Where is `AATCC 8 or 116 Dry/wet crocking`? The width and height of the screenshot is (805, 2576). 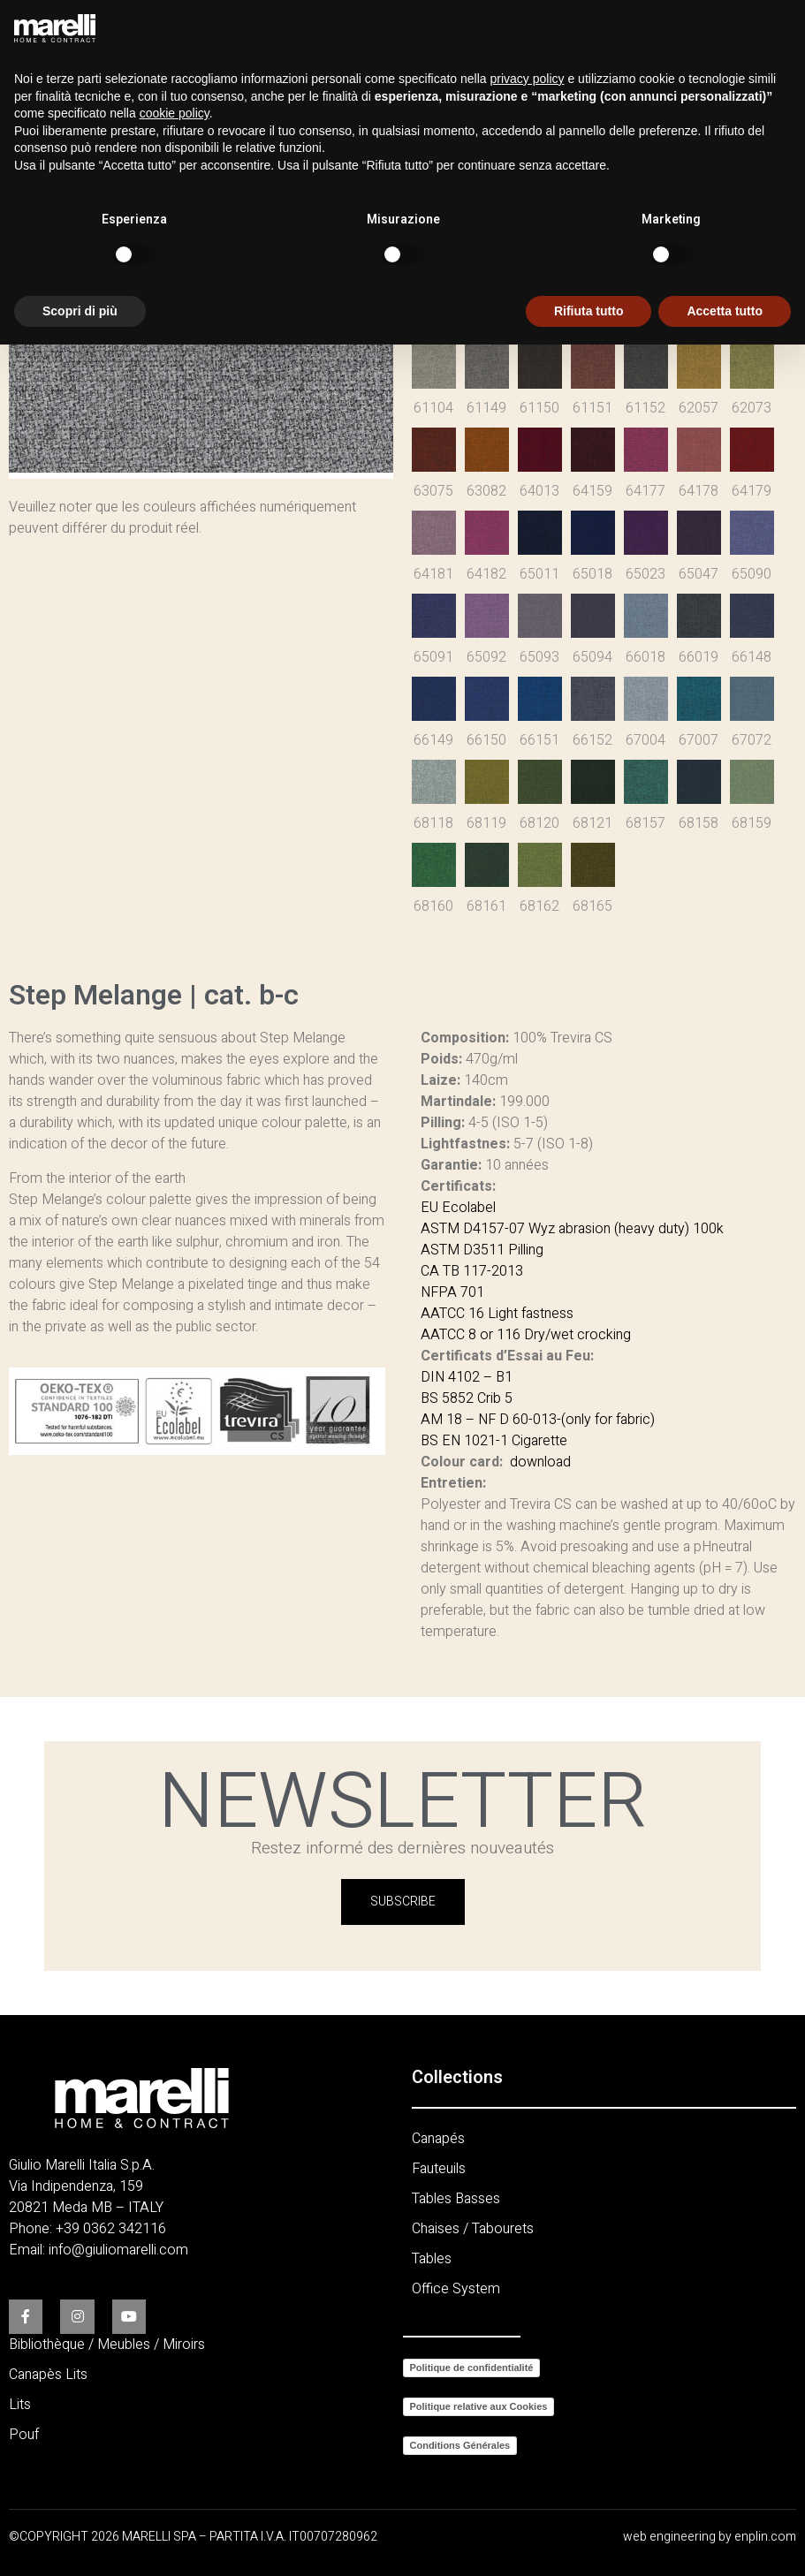
AATCC 8 or 116 Dry/wet crocking is located at coordinates (526, 1334).